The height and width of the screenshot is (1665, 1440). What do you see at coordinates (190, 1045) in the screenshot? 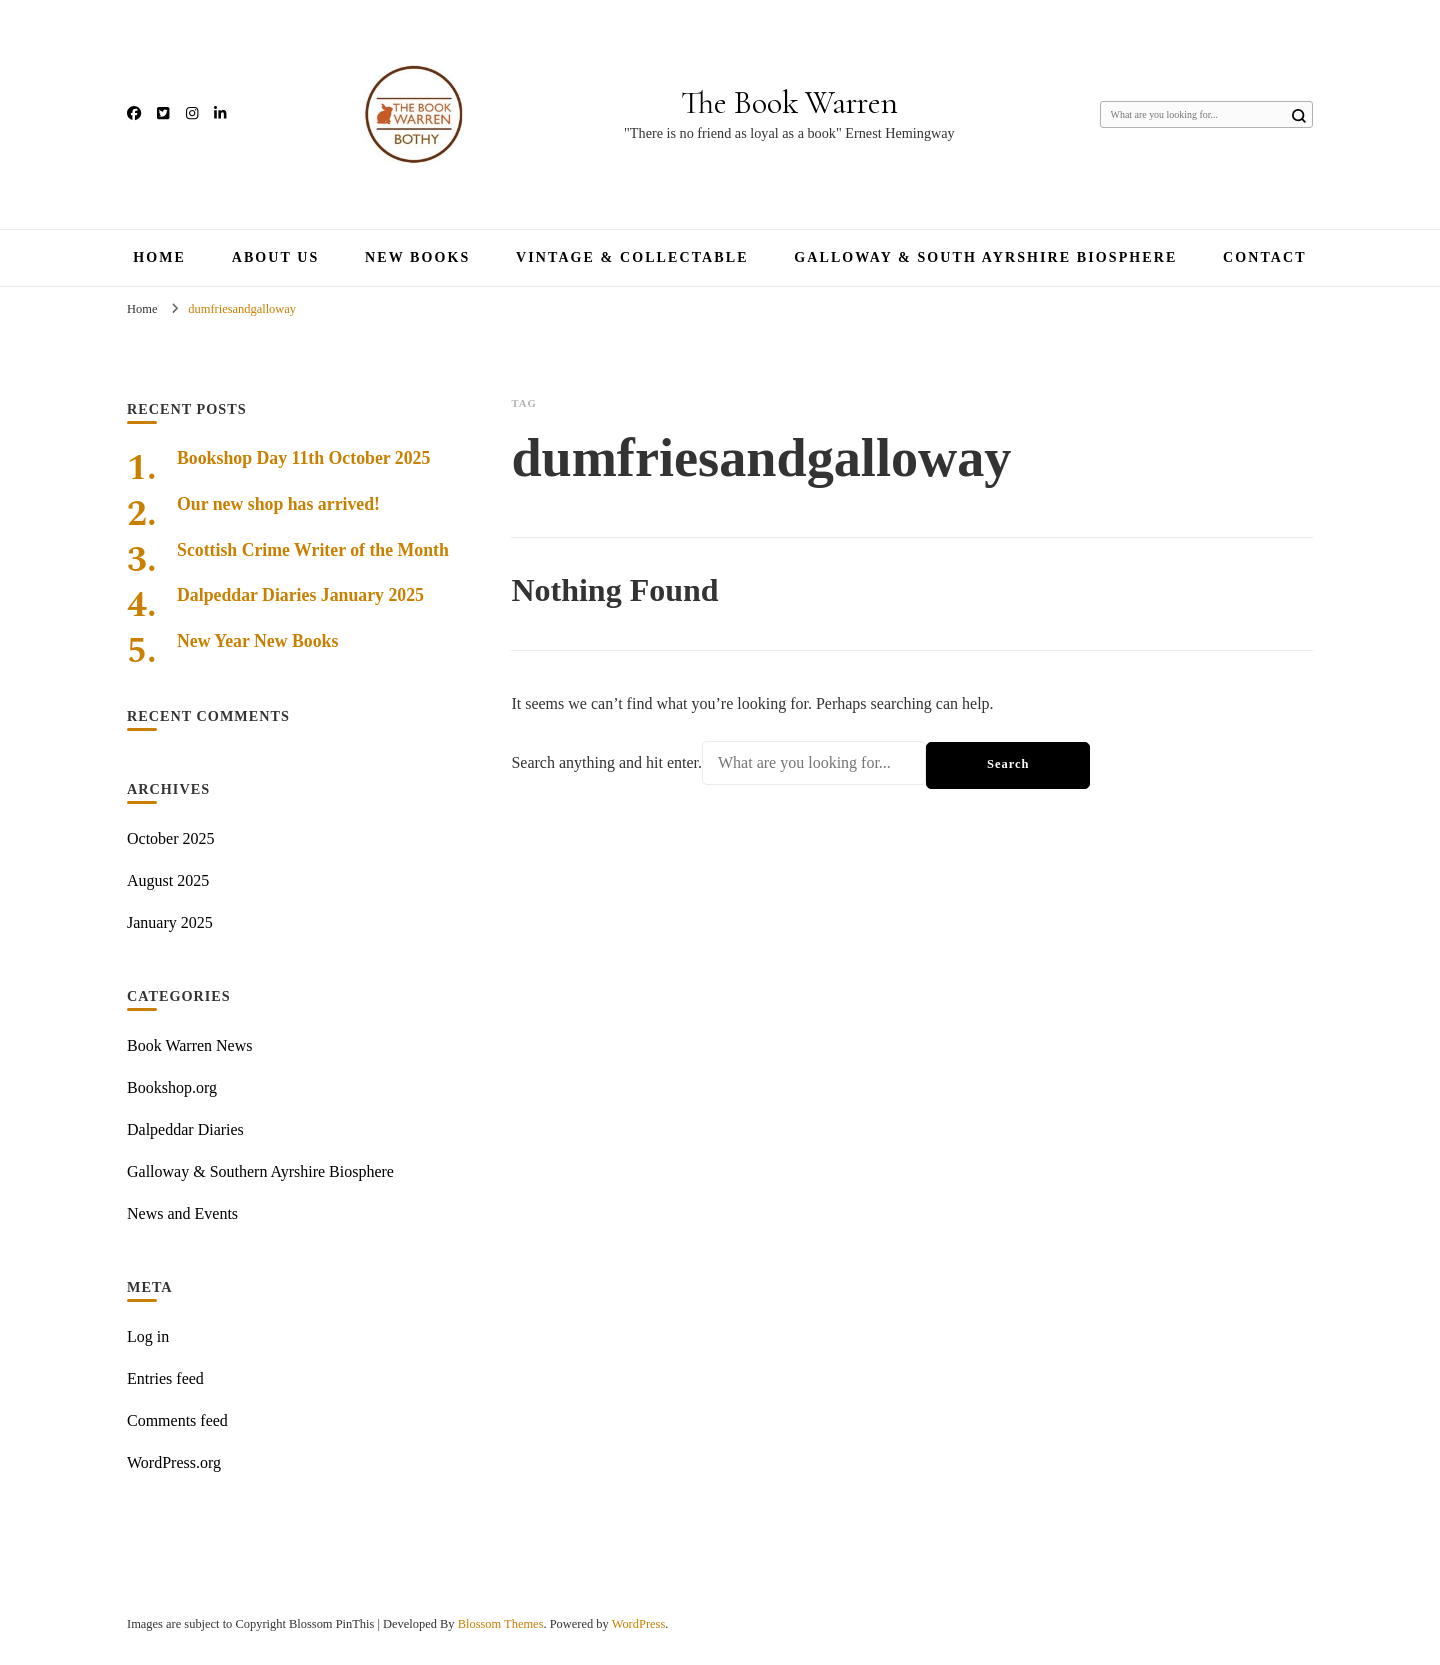
I see `Book Warren News` at bounding box center [190, 1045].